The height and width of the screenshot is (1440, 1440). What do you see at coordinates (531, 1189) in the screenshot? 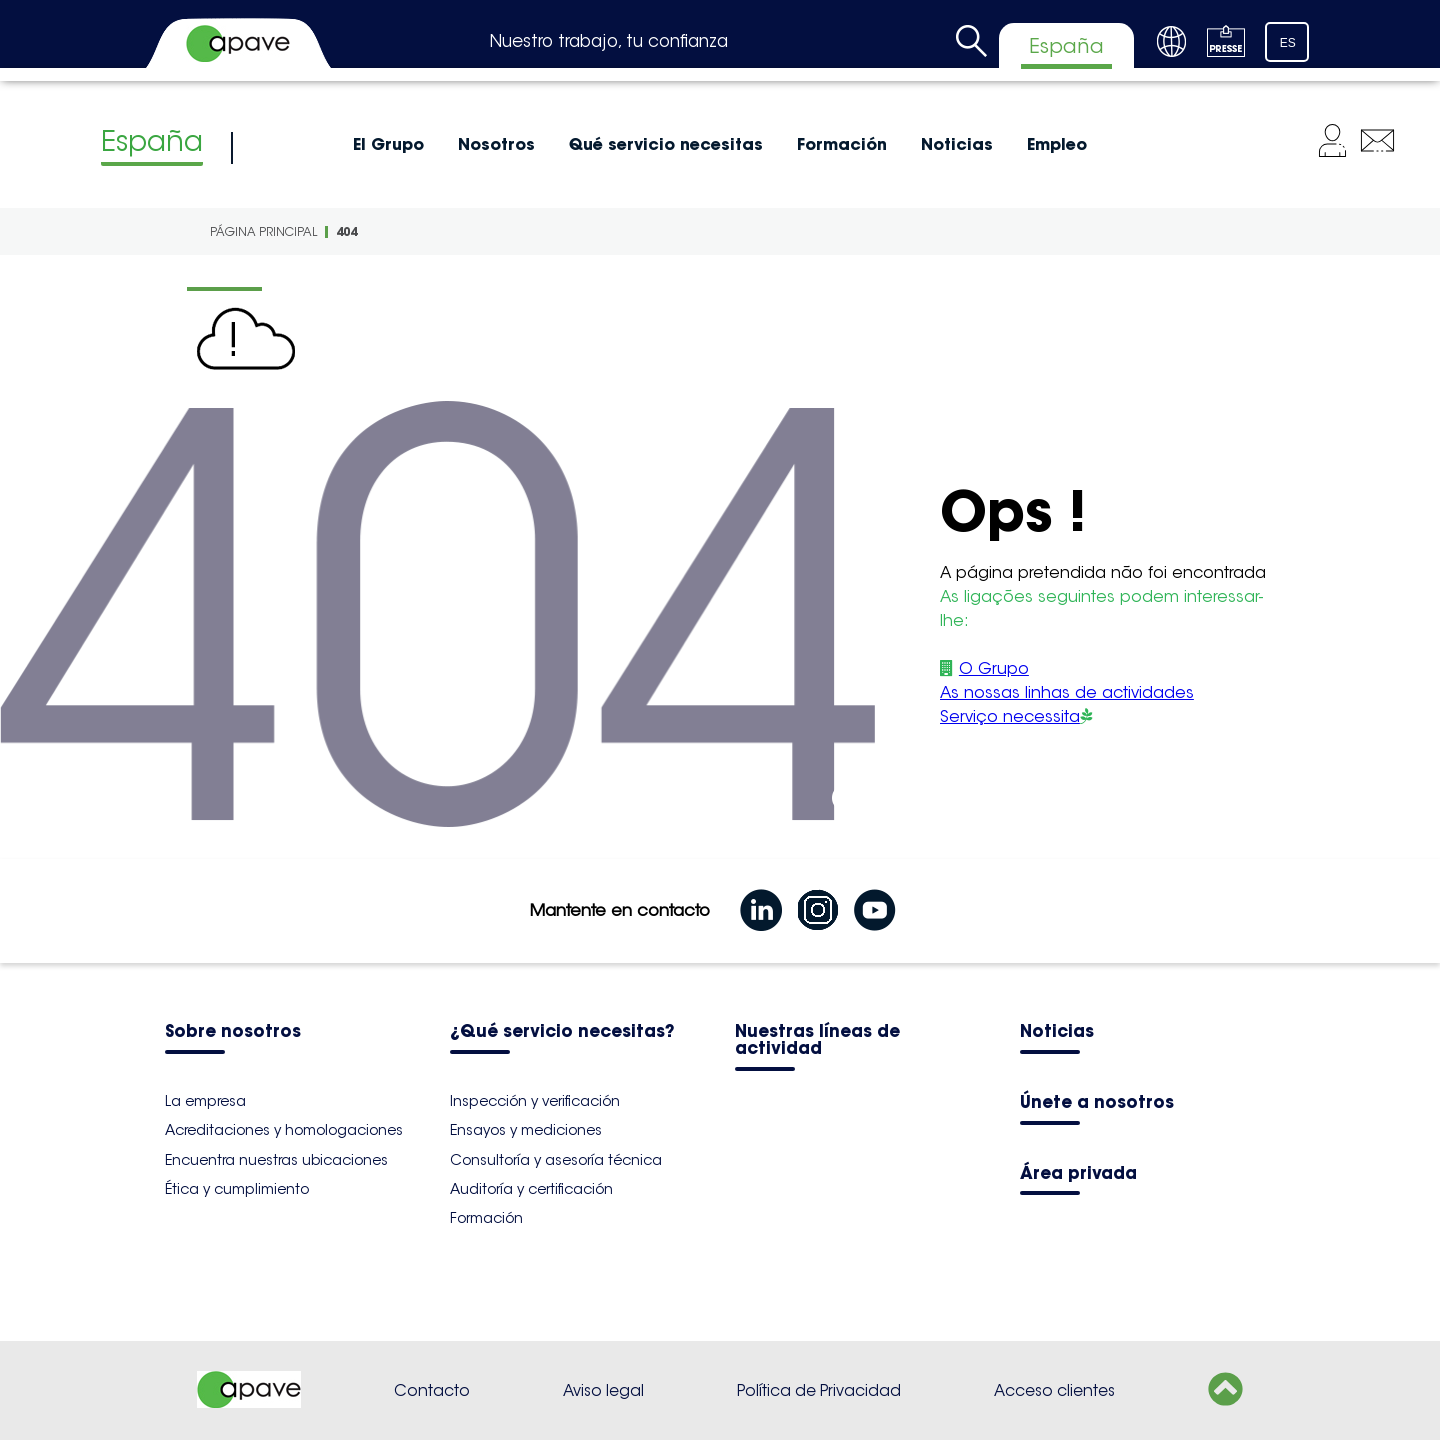
I see `Auditoría y certificación` at bounding box center [531, 1189].